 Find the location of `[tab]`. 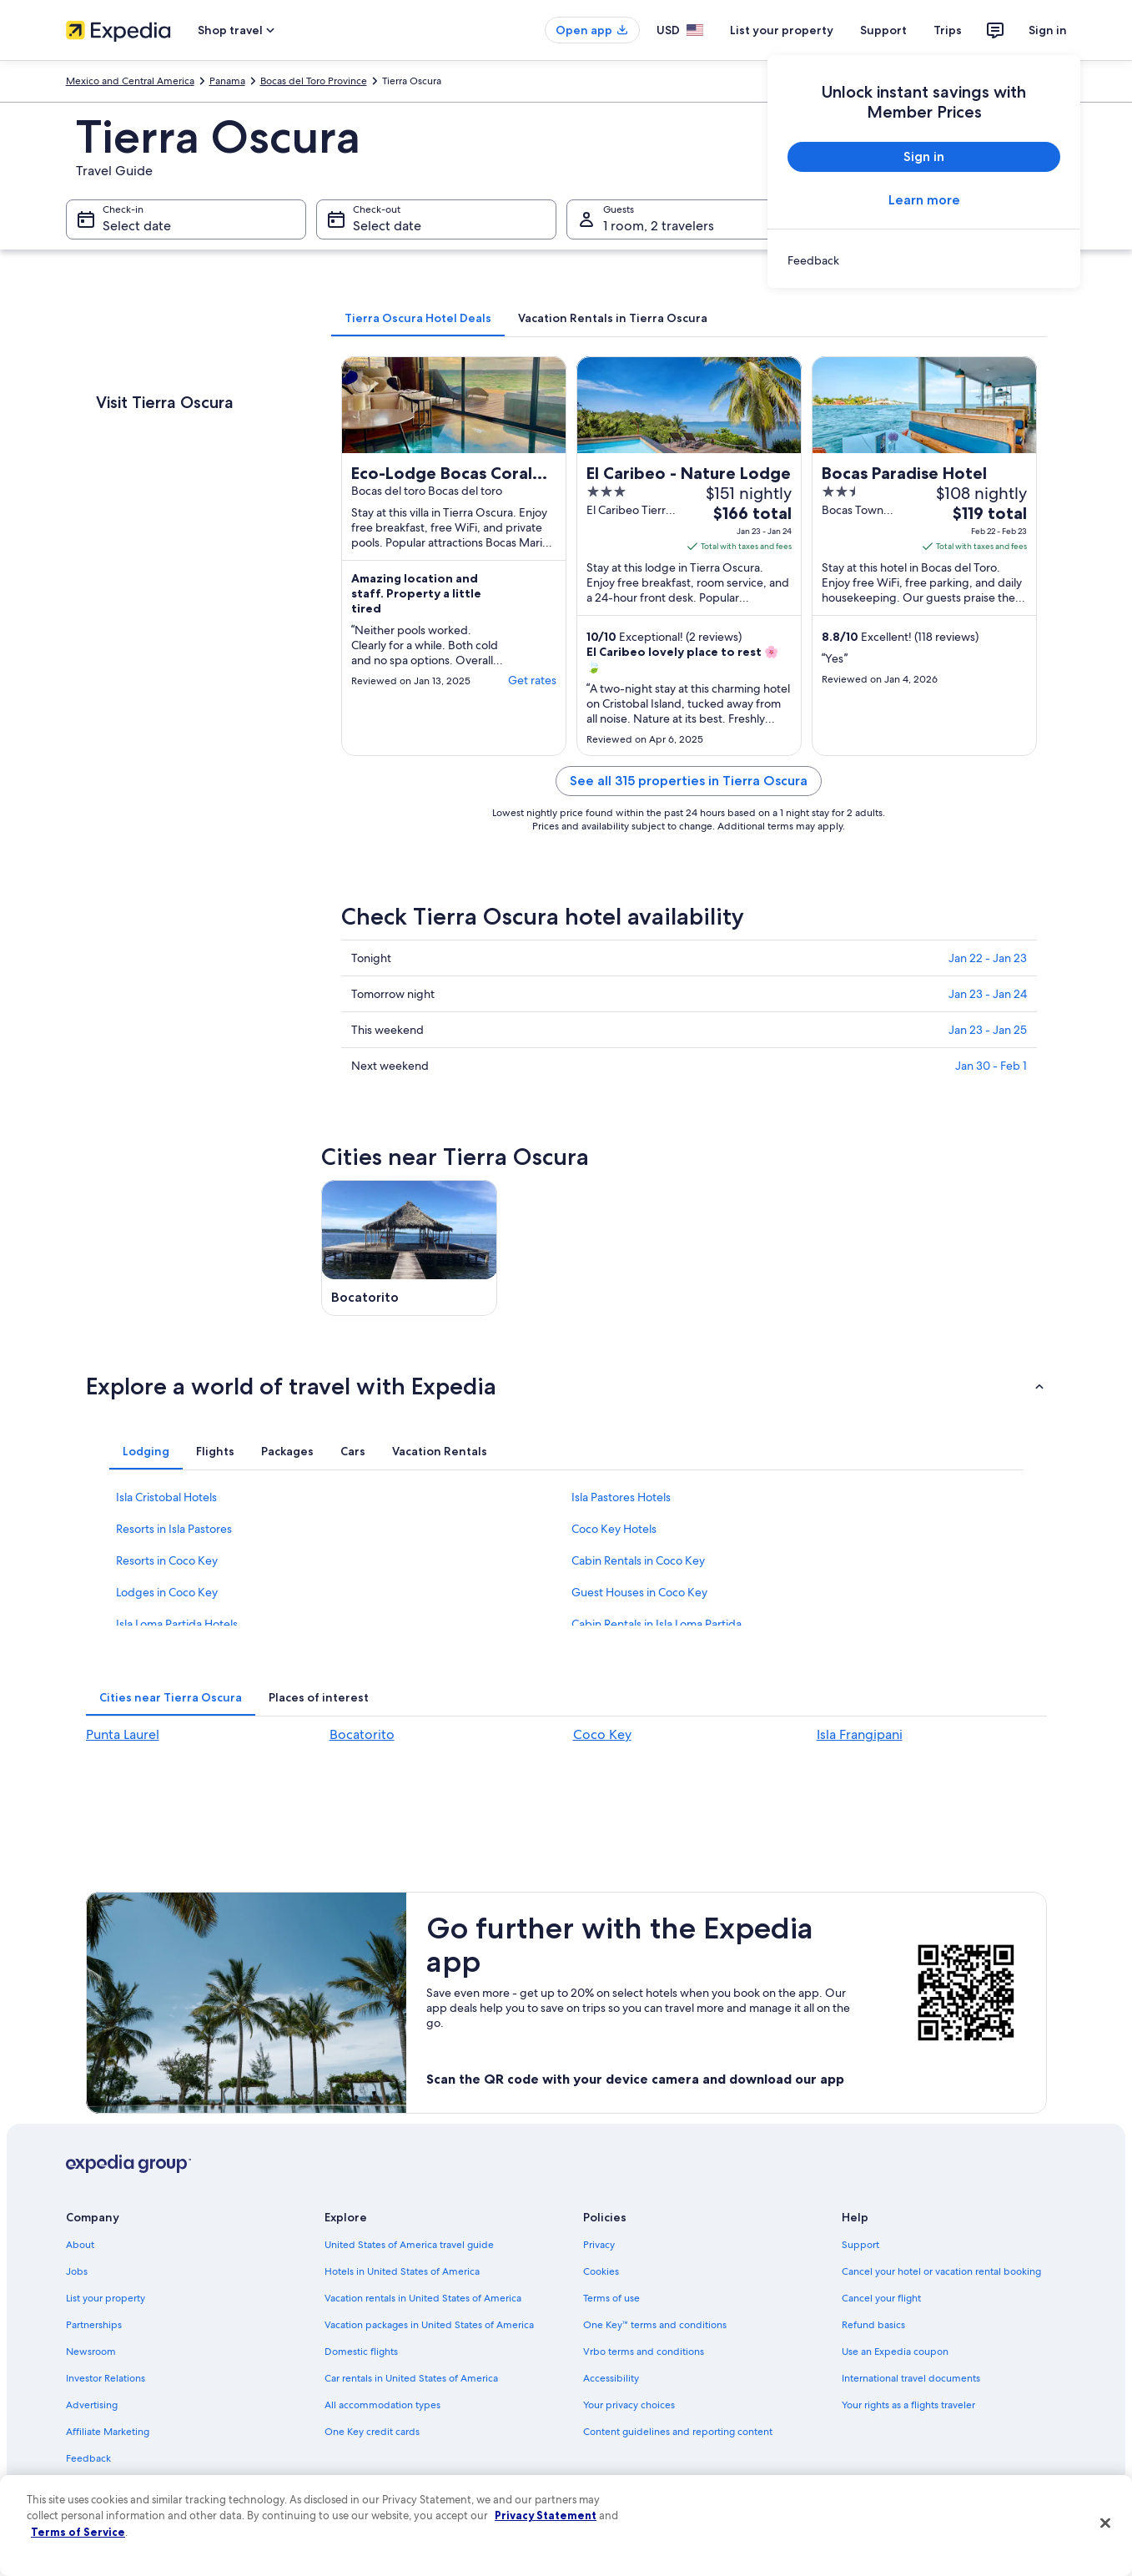

[tab] is located at coordinates (418, 318).